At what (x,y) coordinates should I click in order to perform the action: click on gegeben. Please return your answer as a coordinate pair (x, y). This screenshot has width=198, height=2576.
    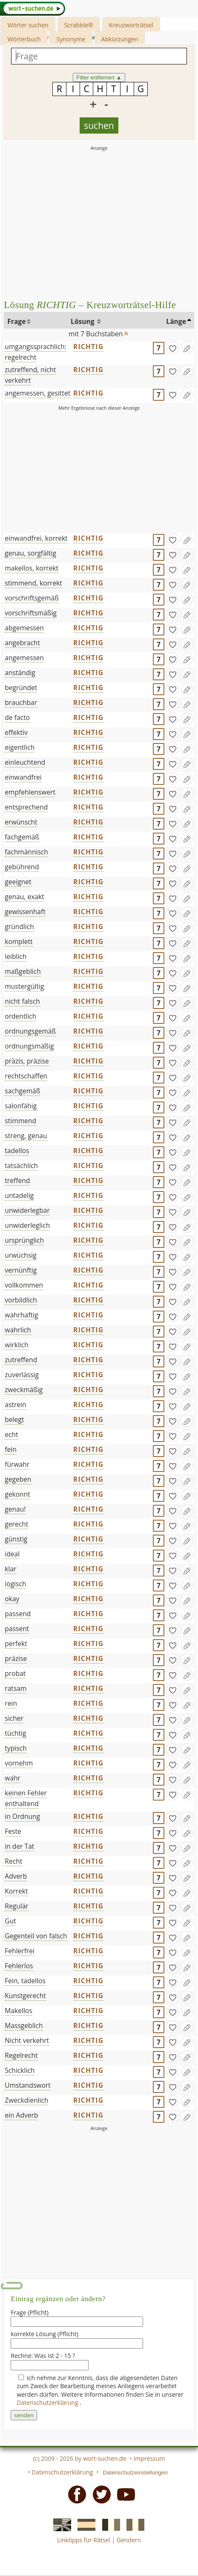
    Looking at the image, I should click on (18, 1479).